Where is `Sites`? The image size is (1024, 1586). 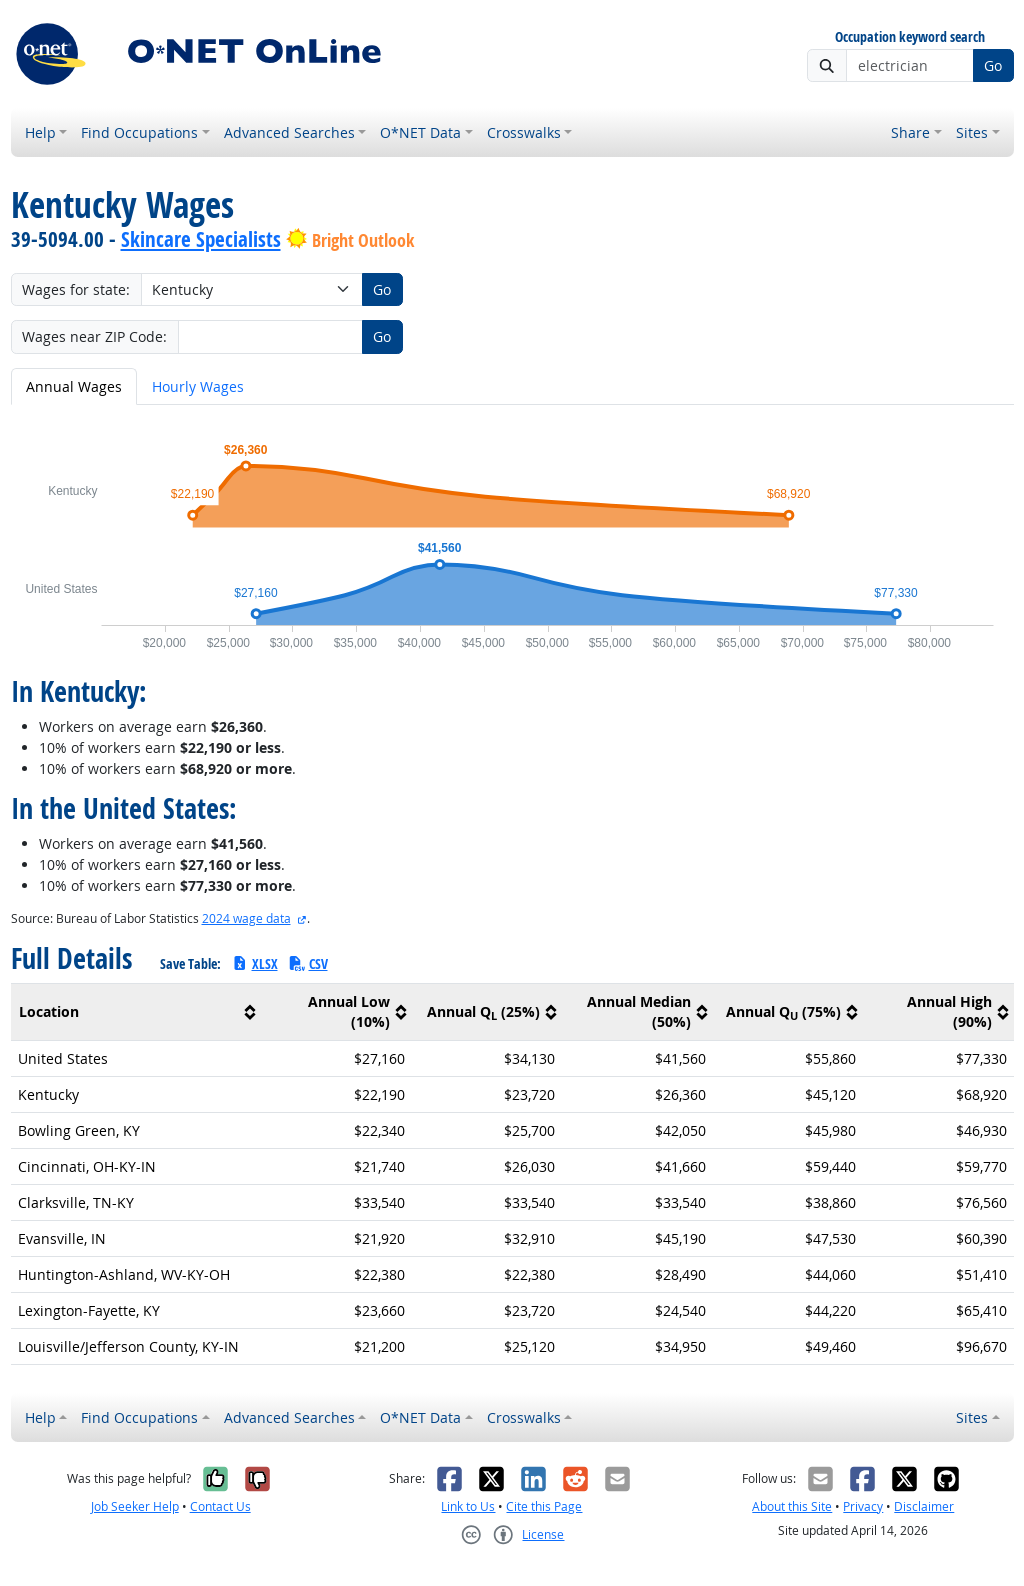 Sites is located at coordinates (972, 132).